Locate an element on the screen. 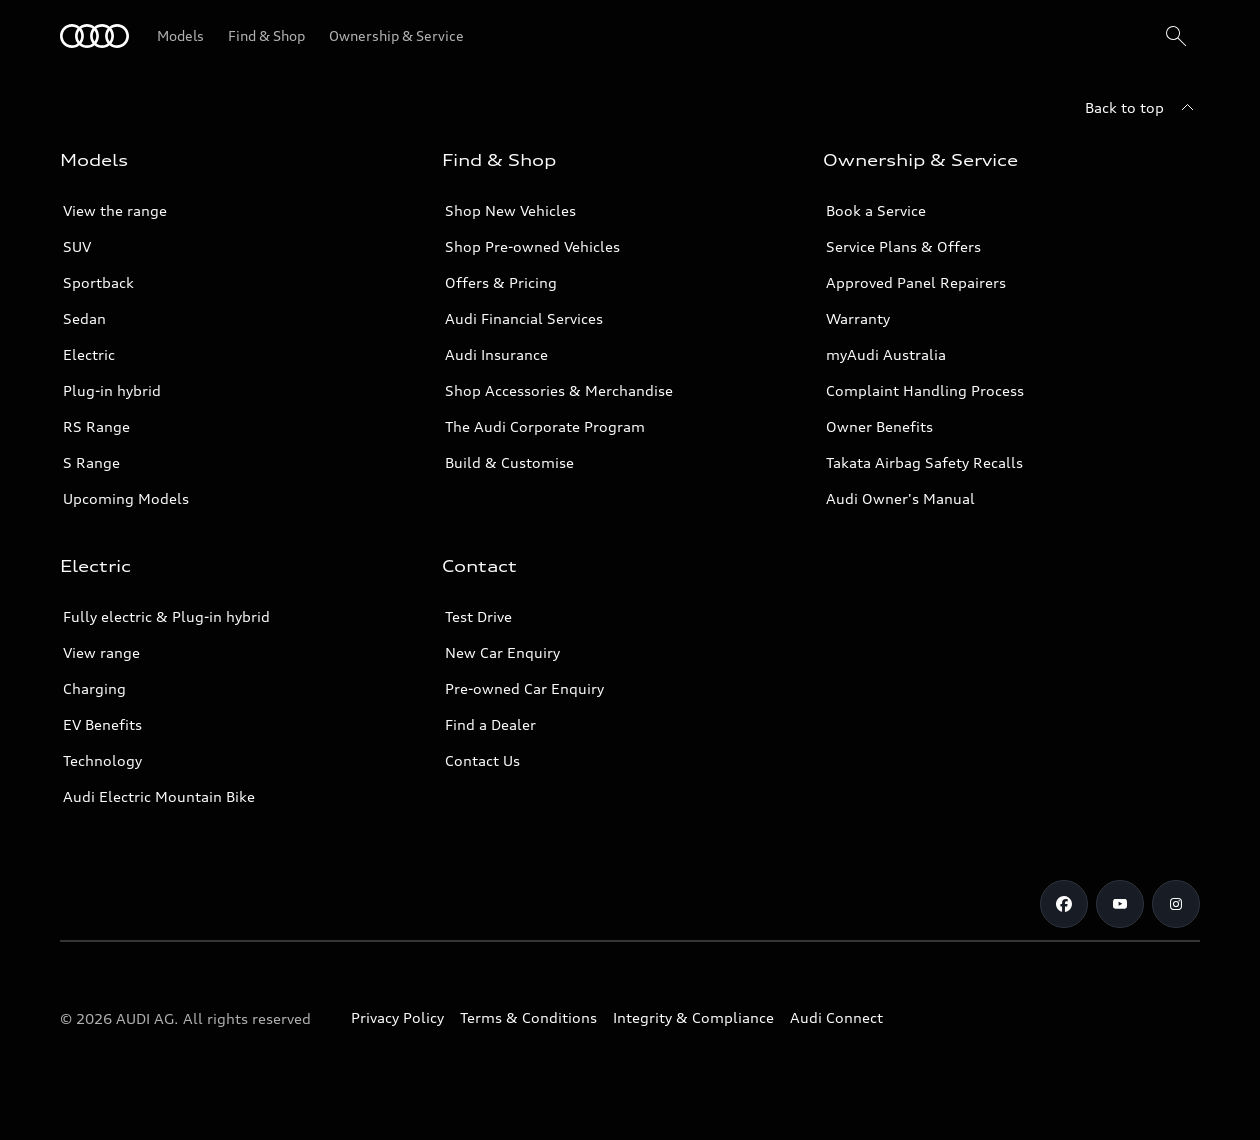 This screenshot has height=1140, width=1260. [Back to top] is located at coordinates (1142, 108).